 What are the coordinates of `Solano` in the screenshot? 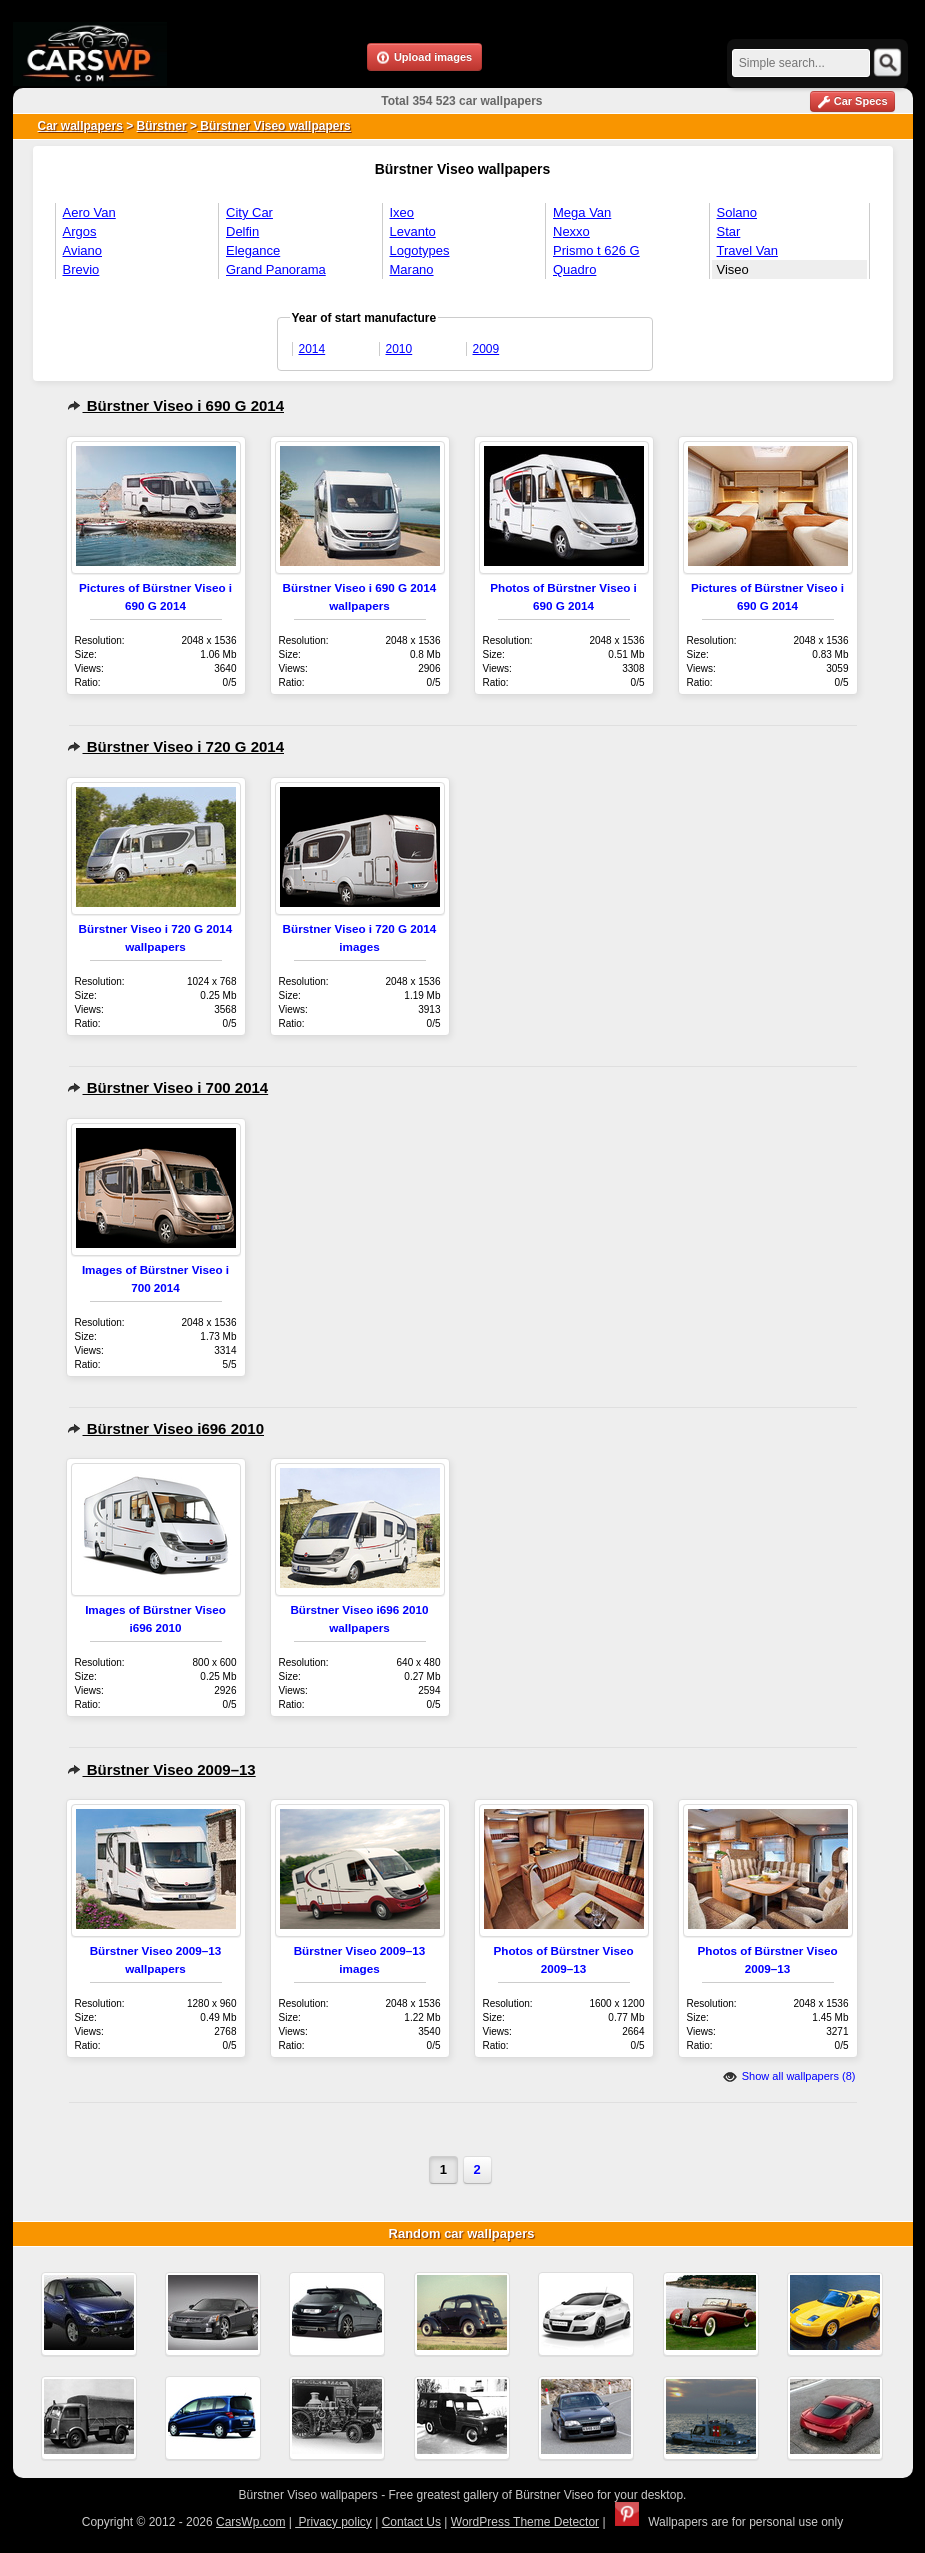 It's located at (737, 212).